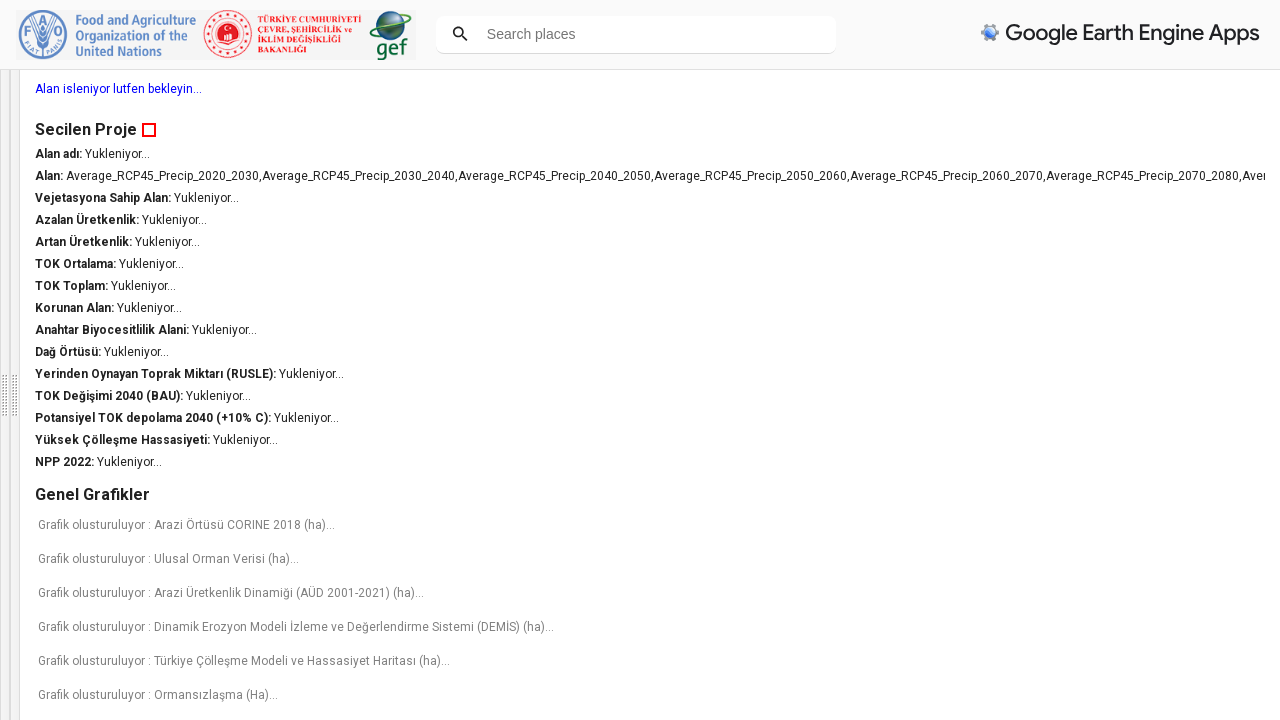 This screenshot has height=720, width=1280. Describe the element at coordinates (1071, 330) in the screenshot. I see `Anahtar Biyocesitlilik Alani:` at that location.